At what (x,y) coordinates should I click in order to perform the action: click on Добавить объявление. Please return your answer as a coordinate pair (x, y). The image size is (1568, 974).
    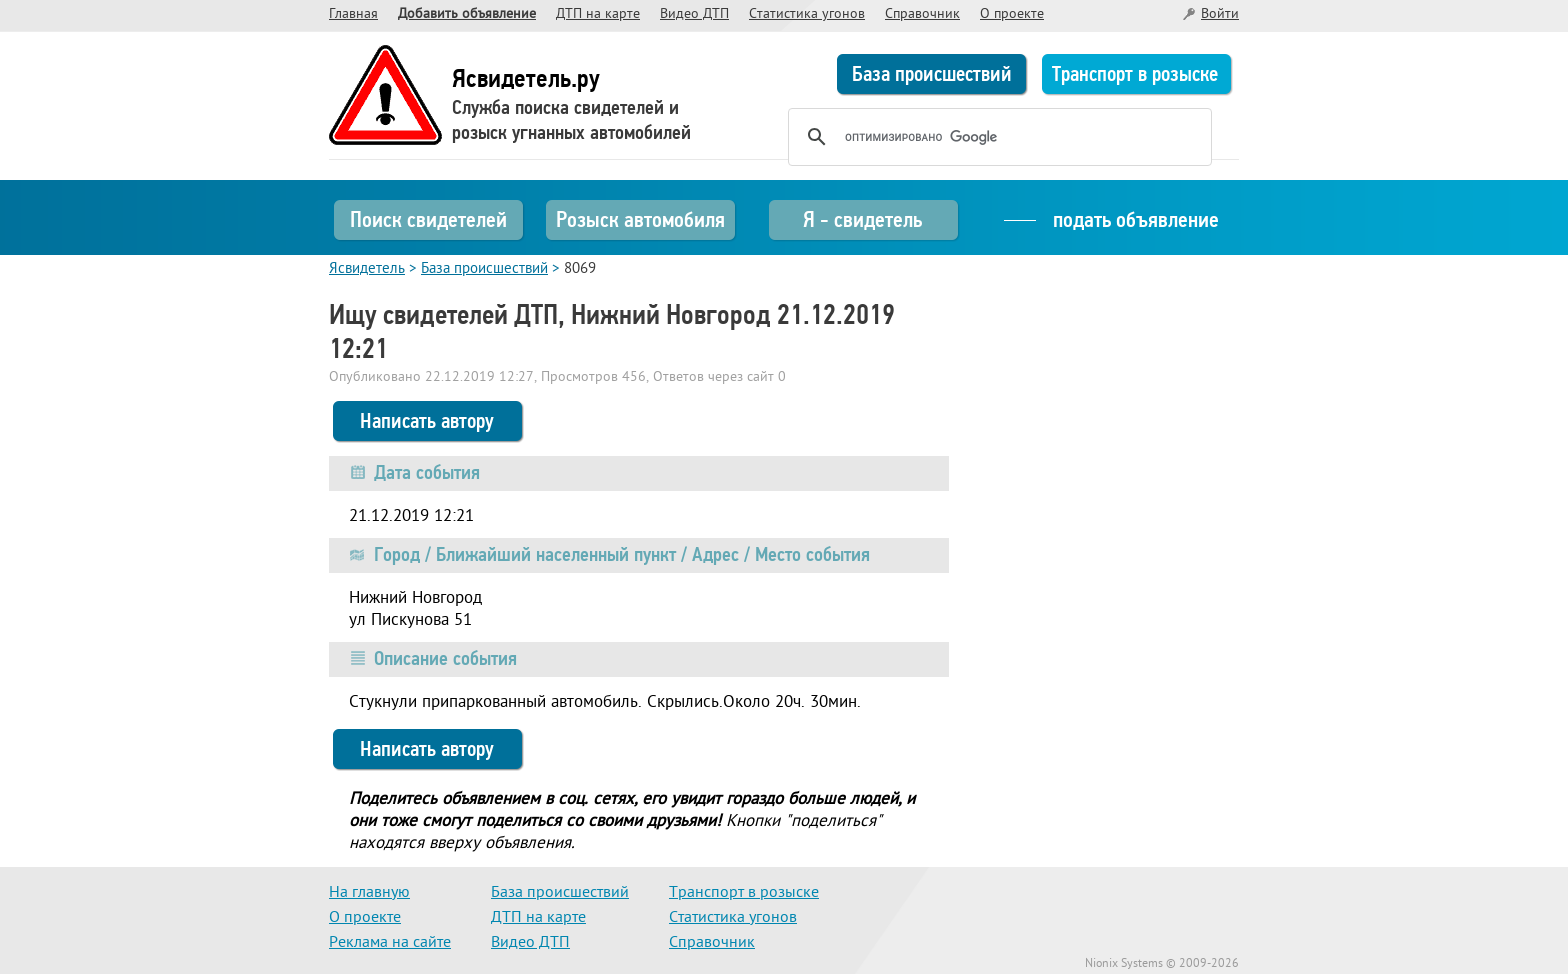
    Looking at the image, I should click on (467, 14).